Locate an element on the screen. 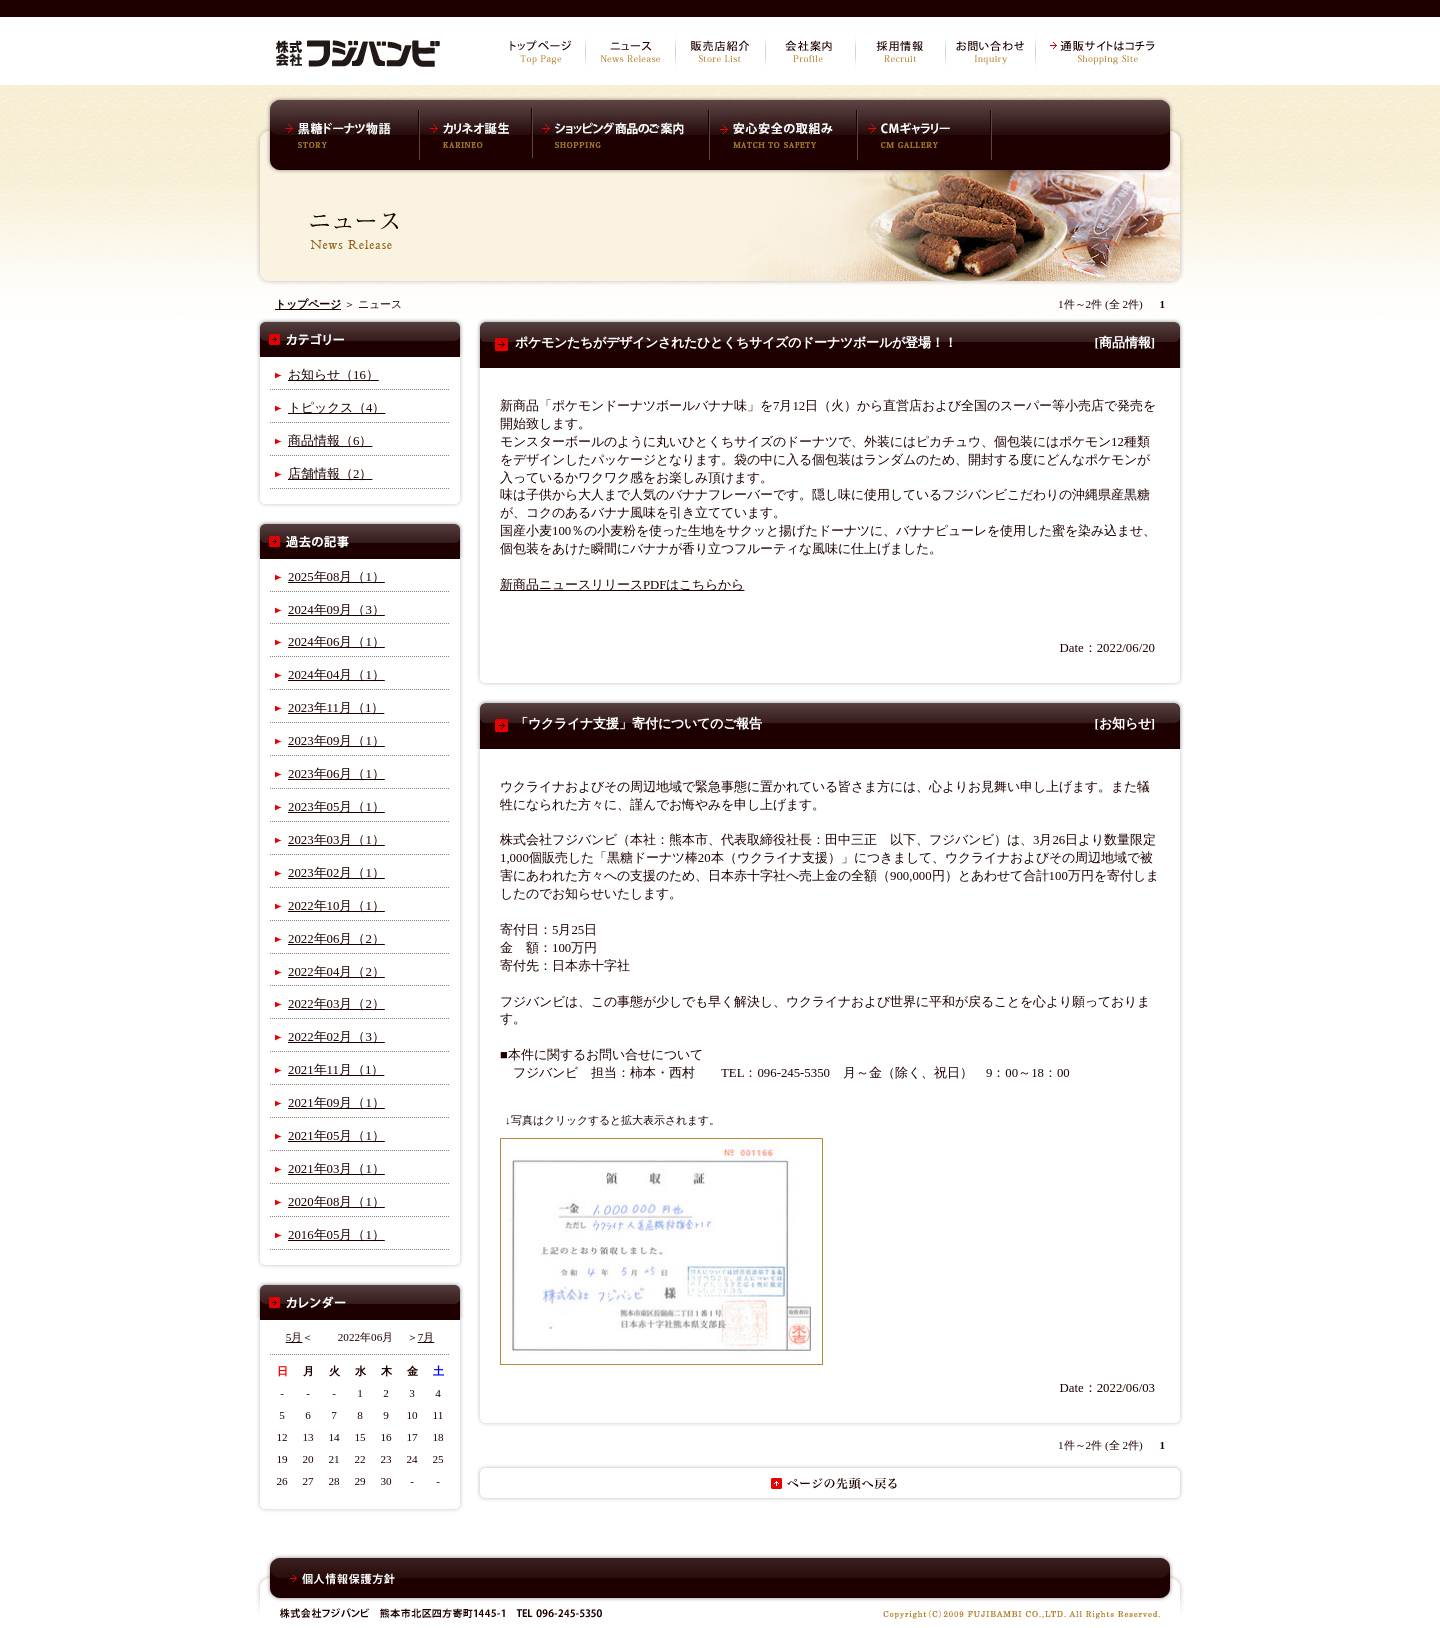 This screenshot has height=1628, width=1440. 2023年11月（1） is located at coordinates (336, 708).